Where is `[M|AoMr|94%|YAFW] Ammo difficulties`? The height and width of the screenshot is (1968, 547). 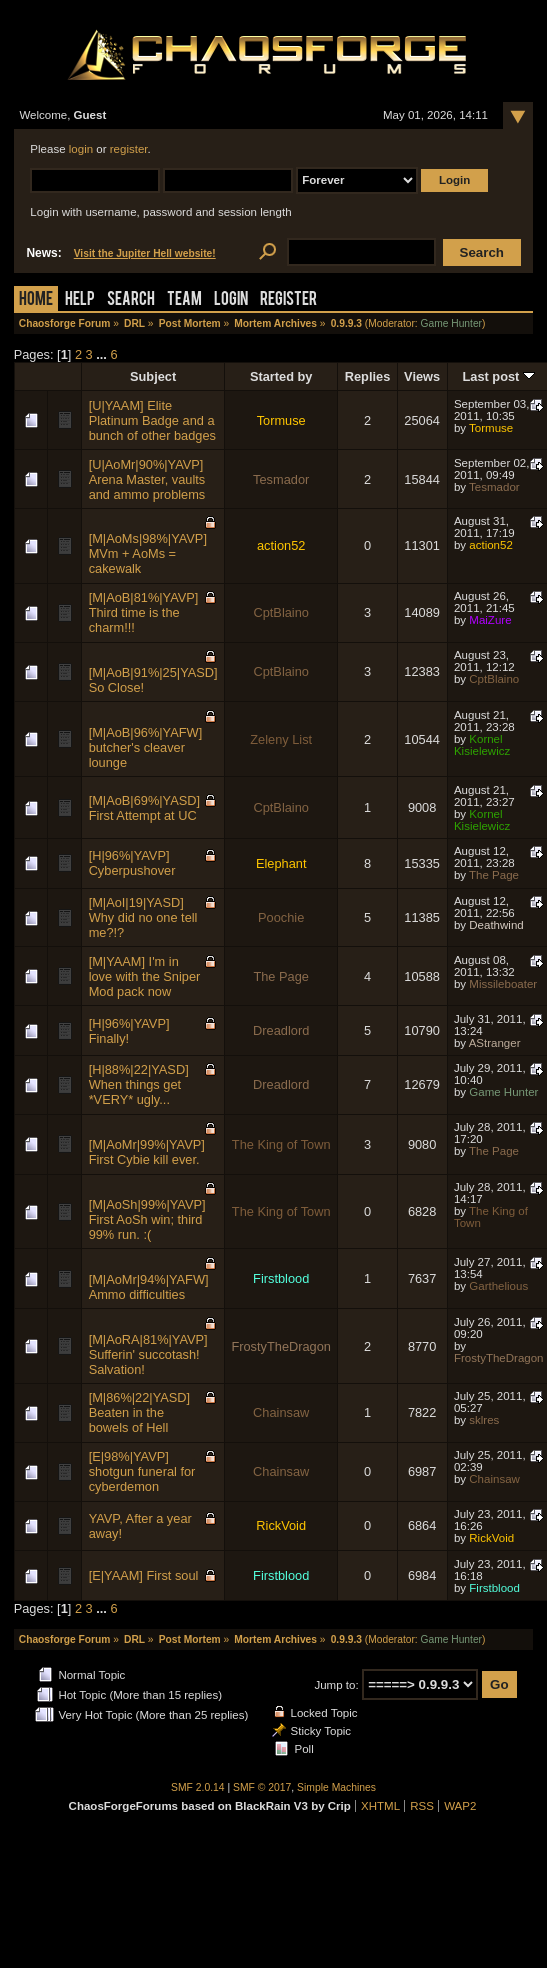
[M|AoMr|94%|YAFW] Ammo difficulties is located at coordinates (149, 1287).